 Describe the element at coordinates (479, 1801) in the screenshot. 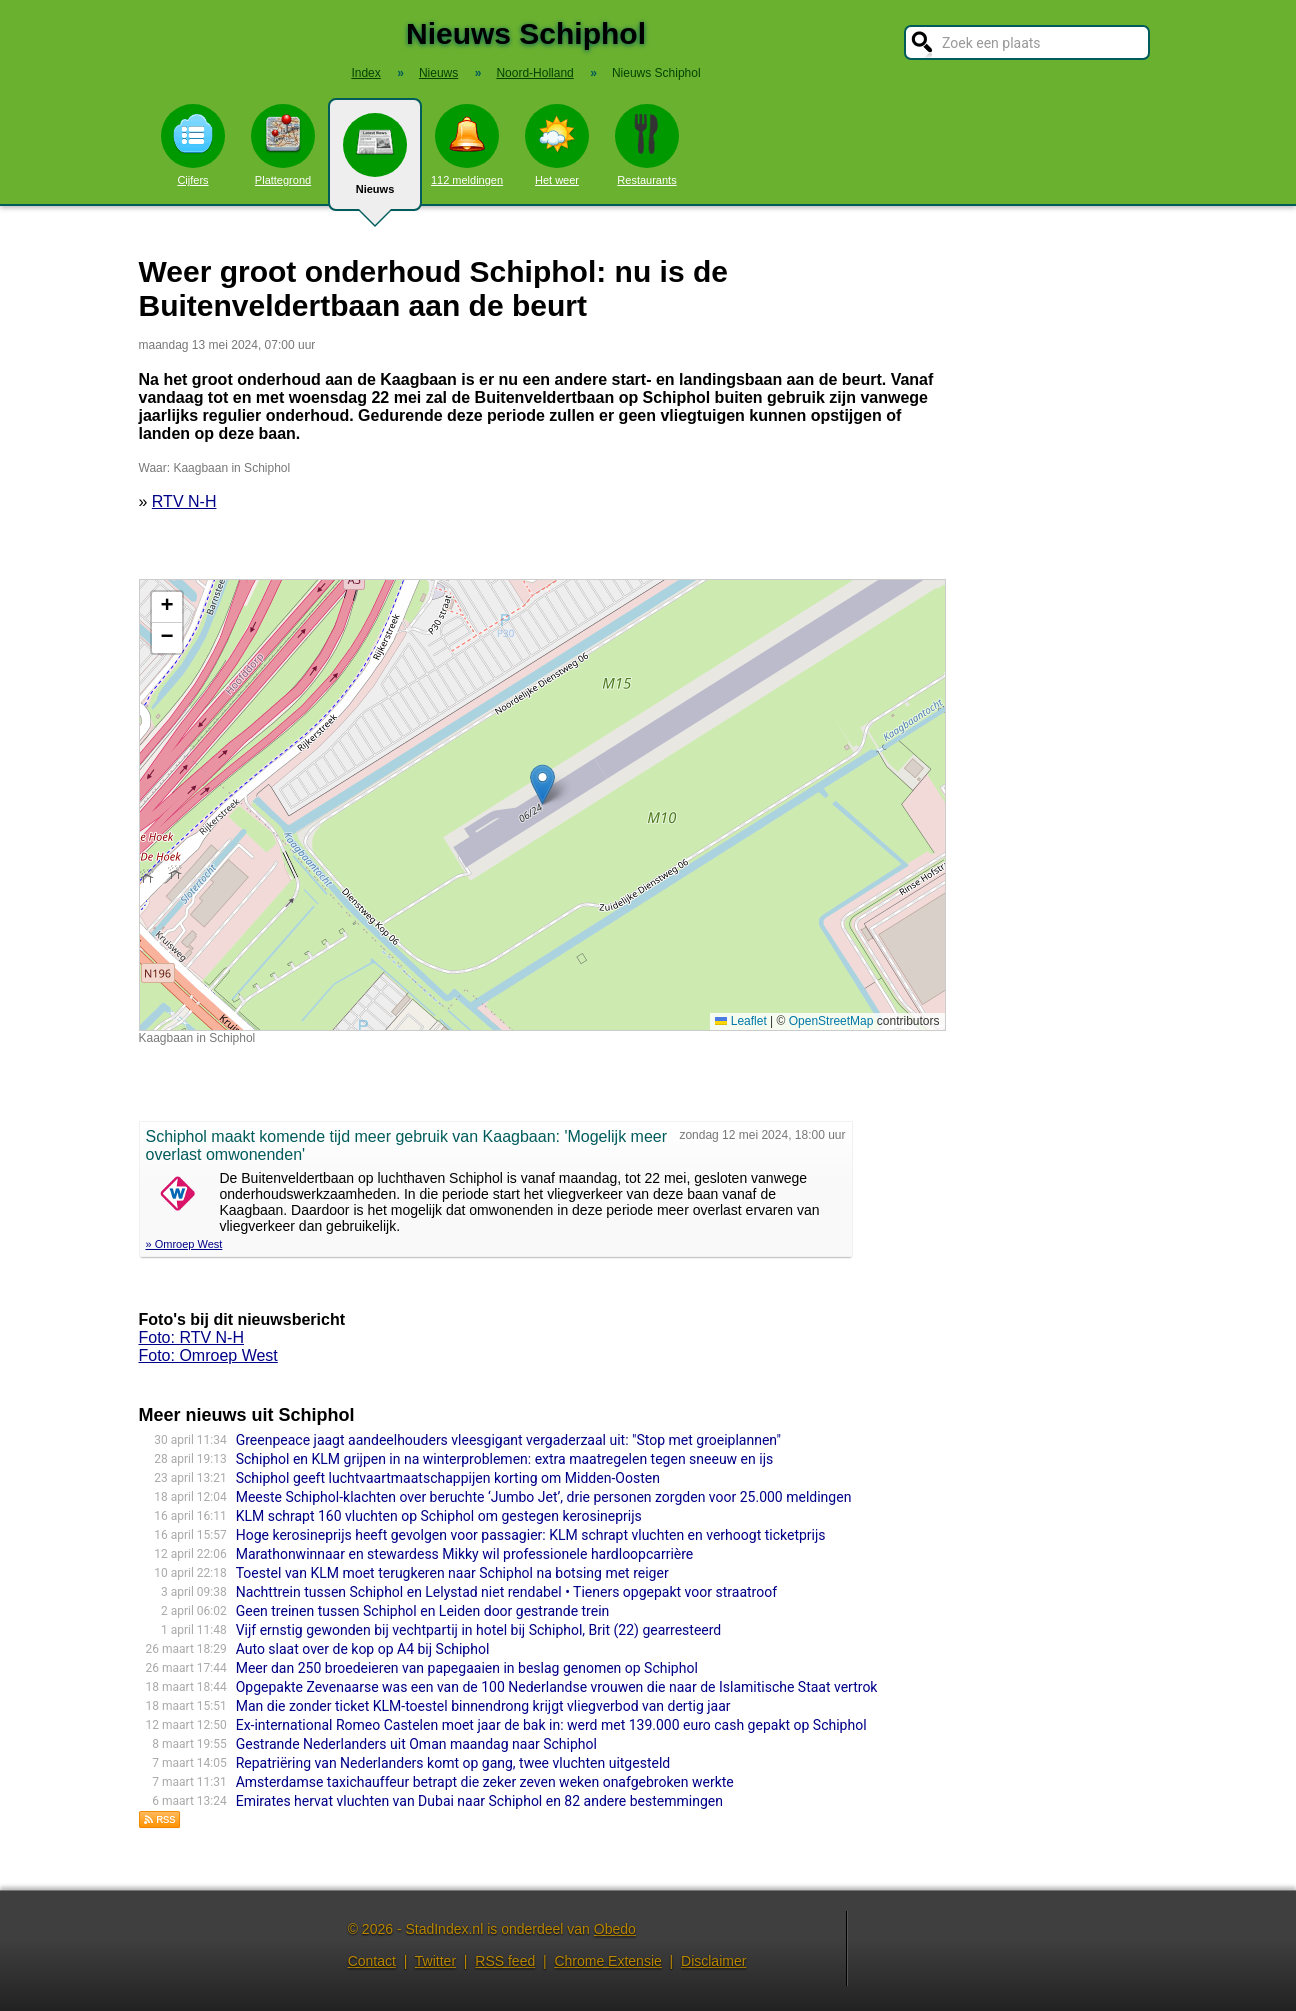

I see `Emirates hervat vluchten van Dubai naar Schiphol en 82 andere bestemmingen` at that location.